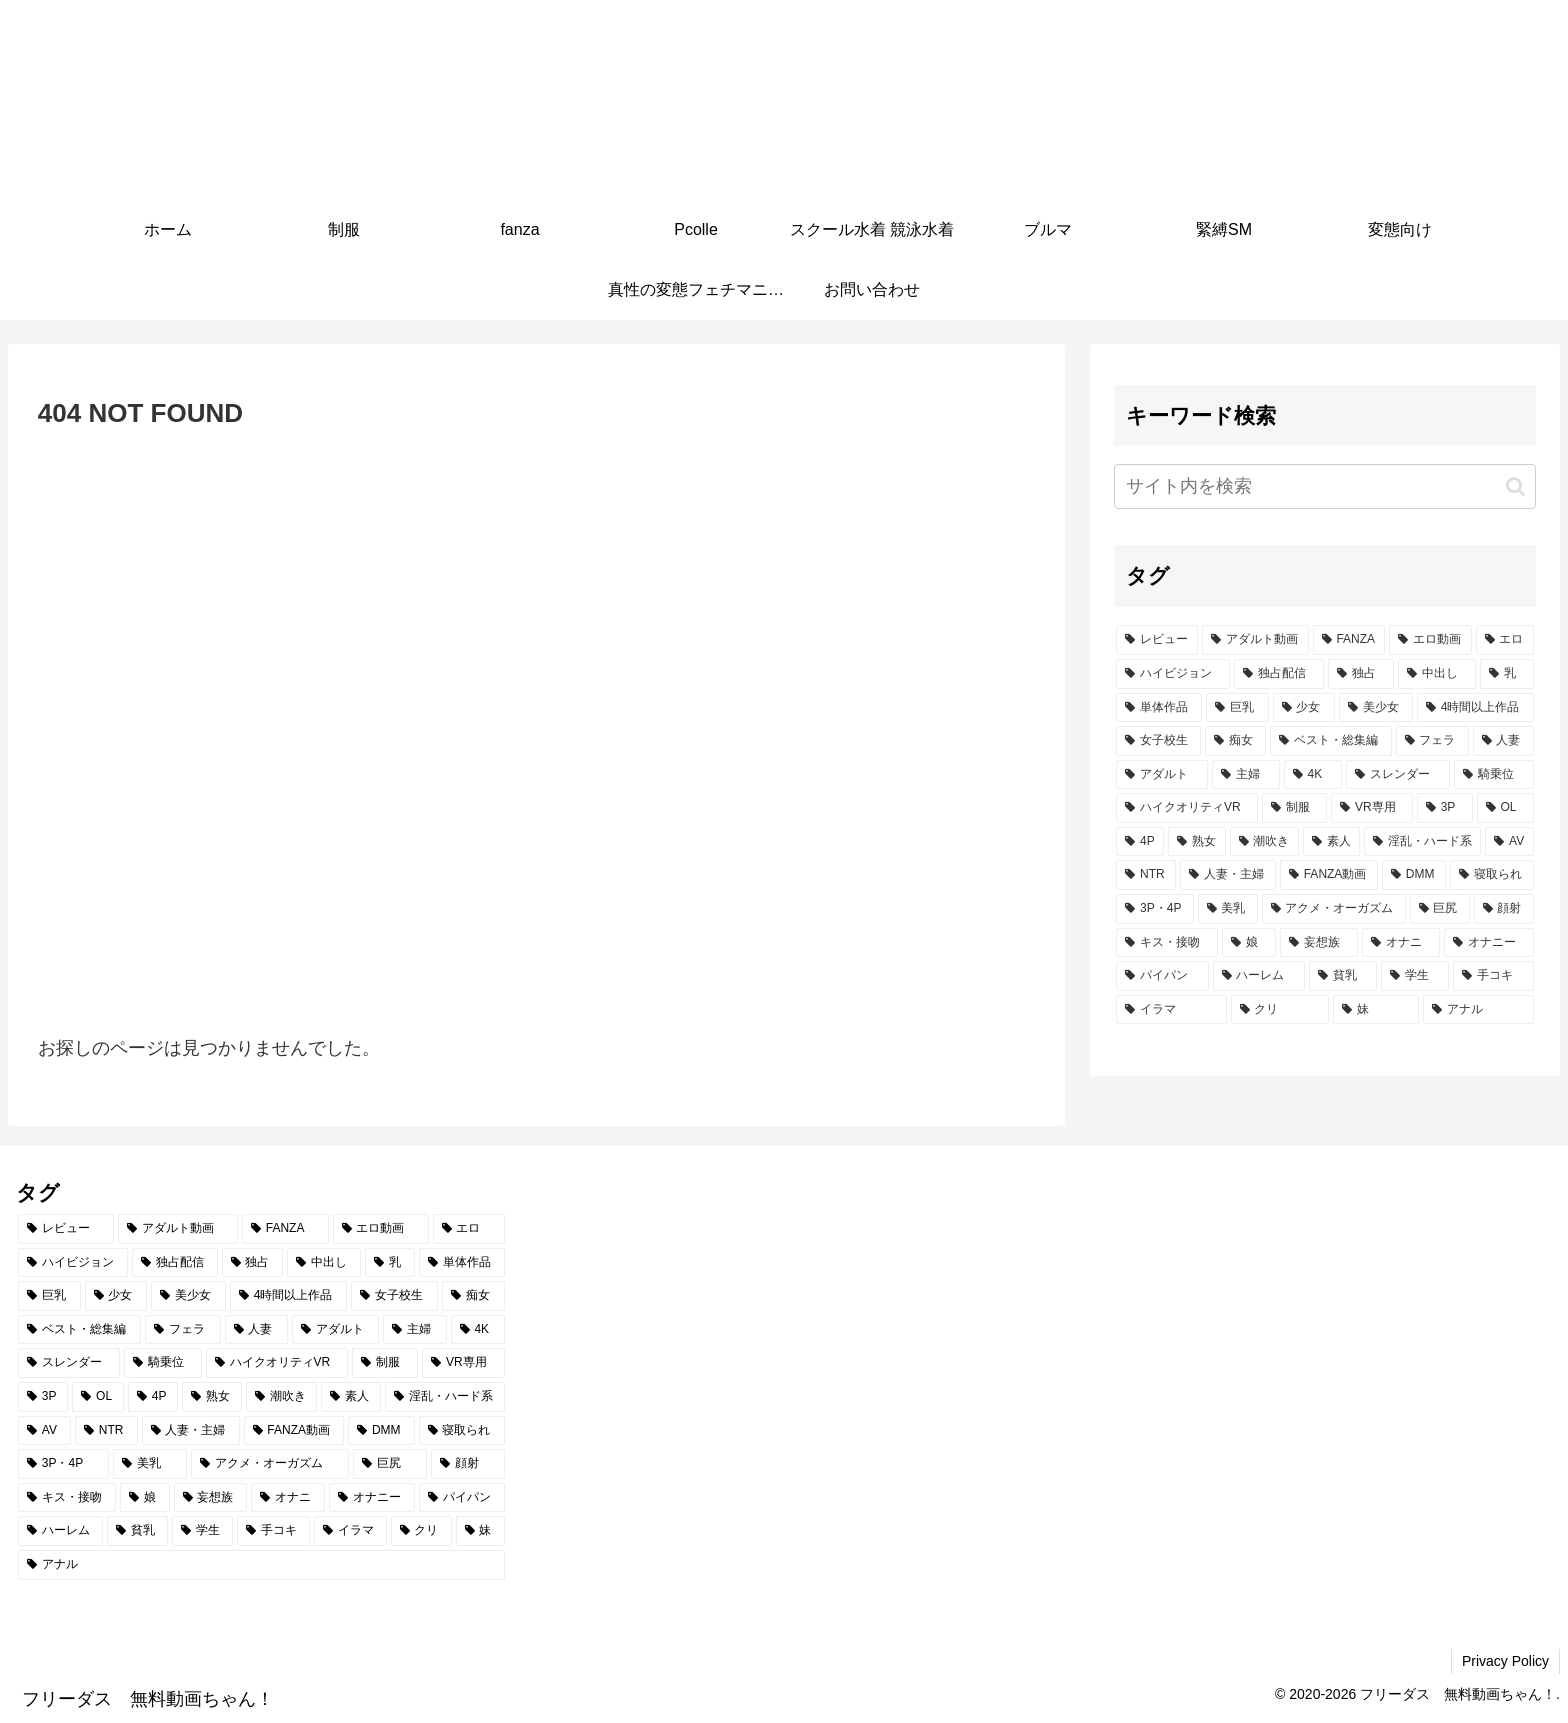 Image resolution: width=1568 pixels, height=1723 pixels. What do you see at coordinates (1159, 708) in the screenshot?
I see `[単体作品 (2,755個の項目)]` at bounding box center [1159, 708].